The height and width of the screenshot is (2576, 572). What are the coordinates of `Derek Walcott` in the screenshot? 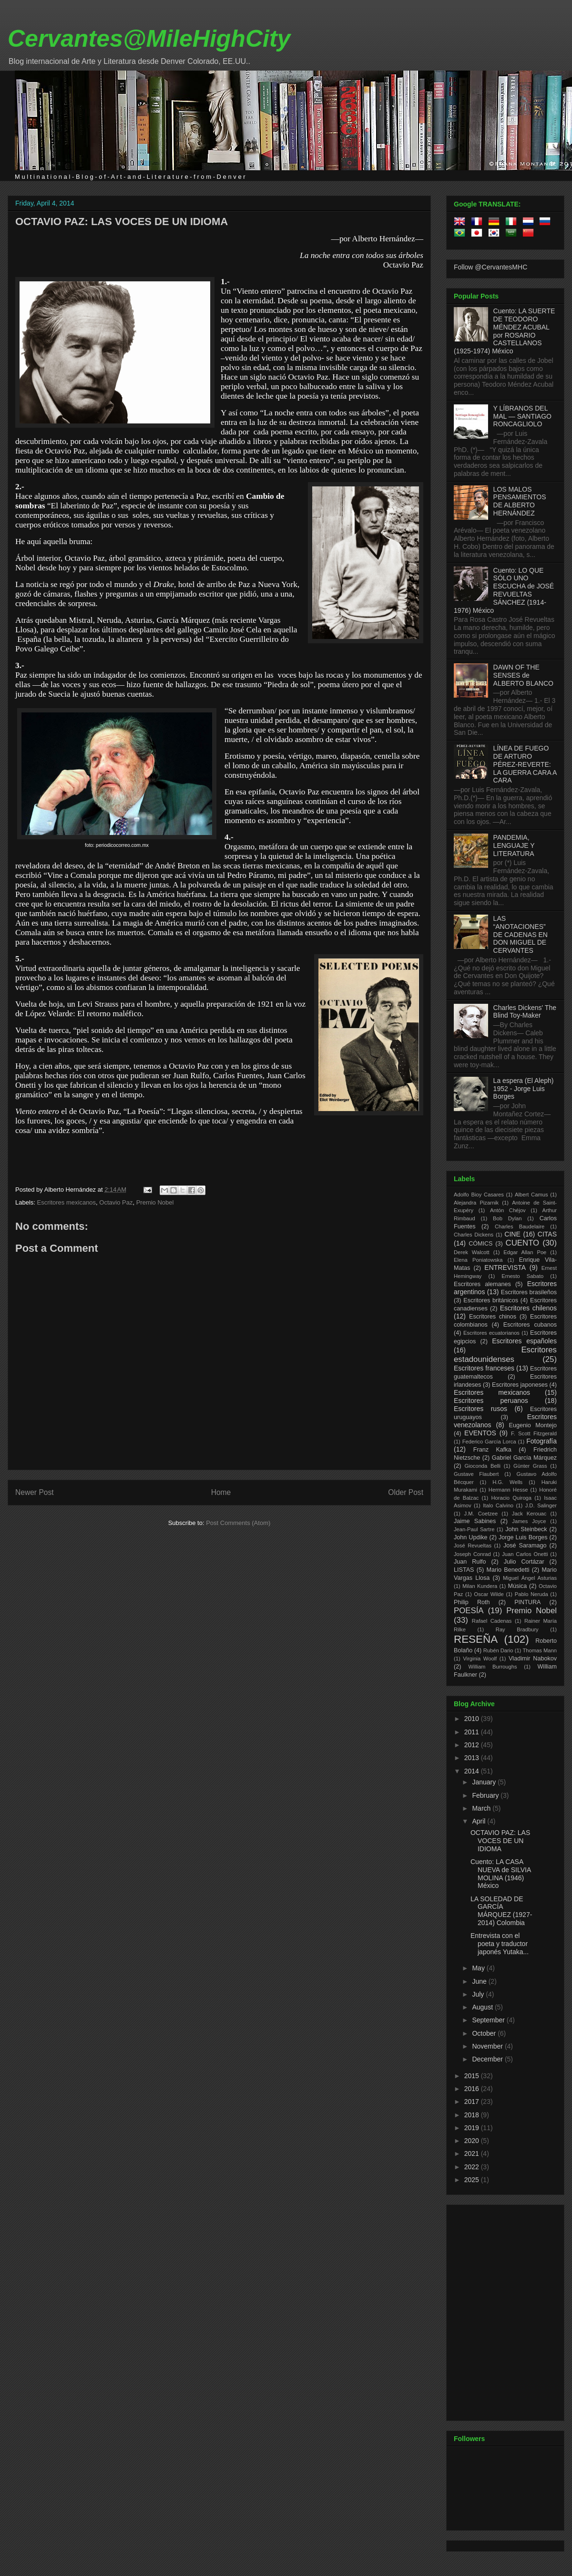 It's located at (472, 1252).